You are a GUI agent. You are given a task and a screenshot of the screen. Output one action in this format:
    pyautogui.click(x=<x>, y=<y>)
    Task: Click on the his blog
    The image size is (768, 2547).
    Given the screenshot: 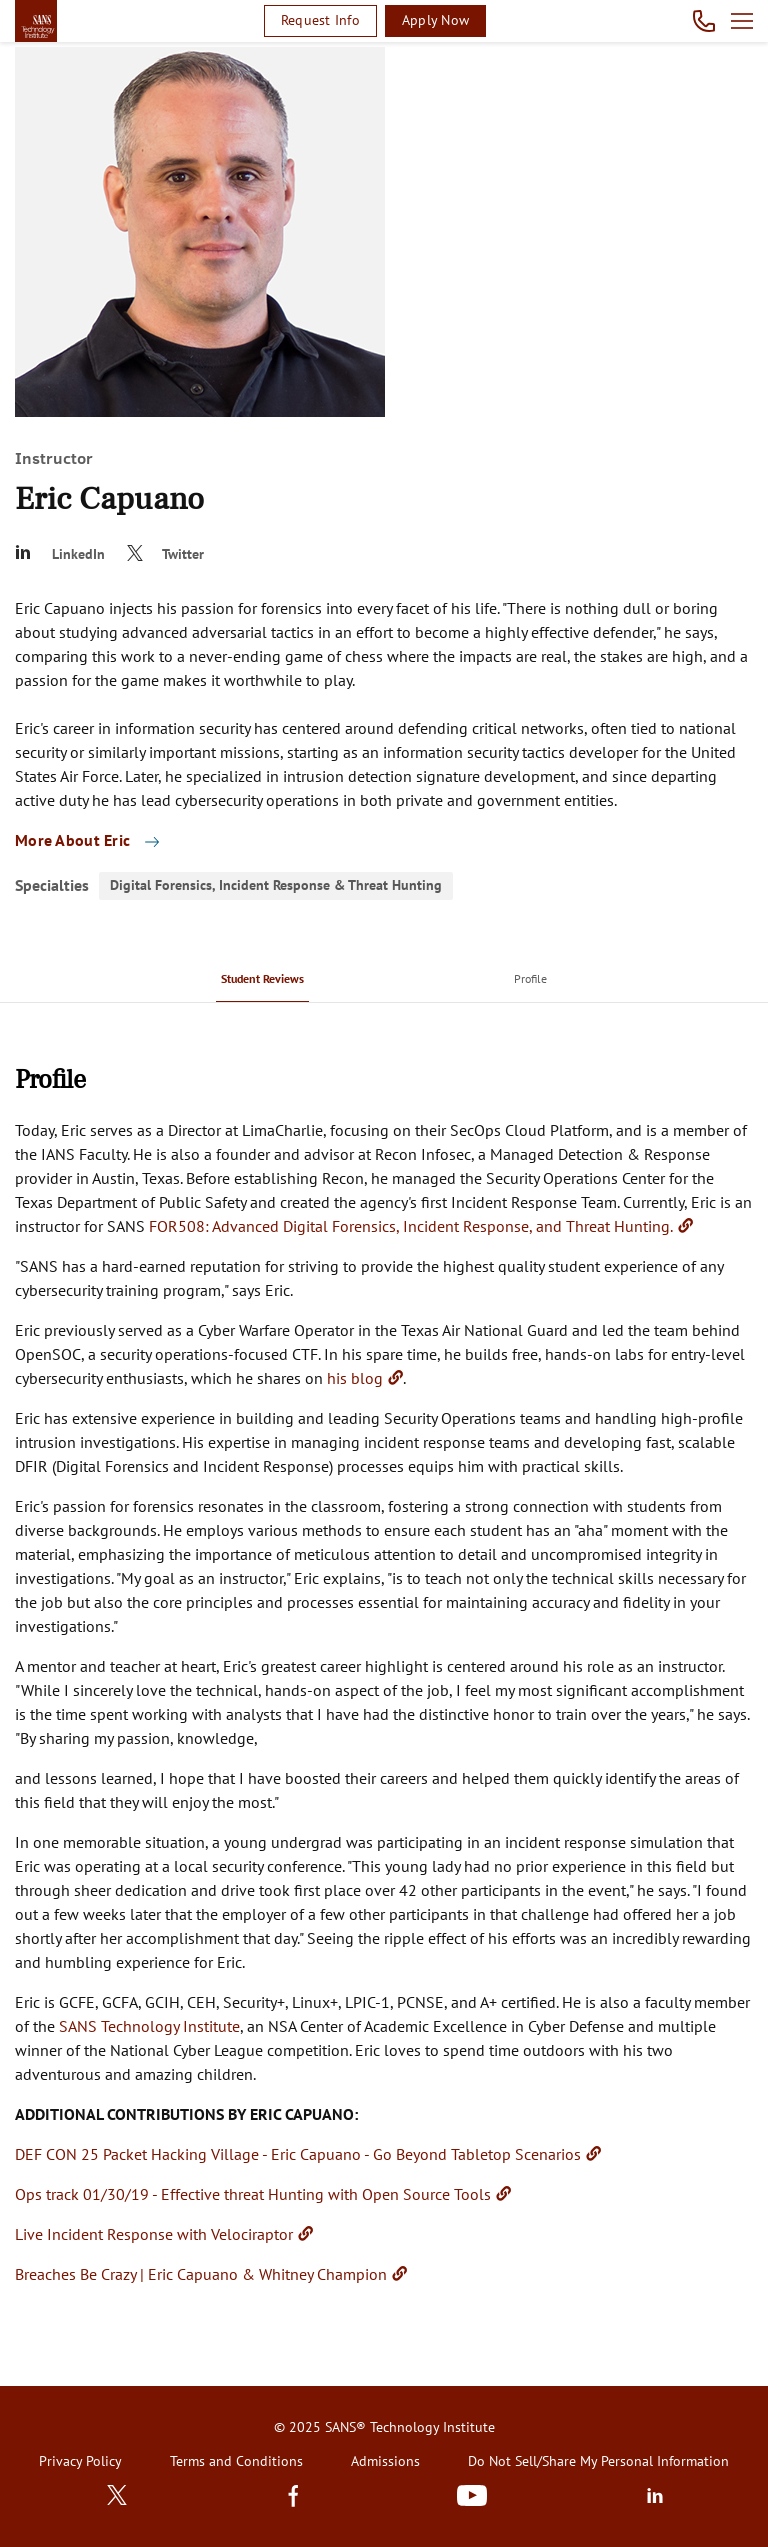 What is the action you would take?
    pyautogui.click(x=355, y=1378)
    